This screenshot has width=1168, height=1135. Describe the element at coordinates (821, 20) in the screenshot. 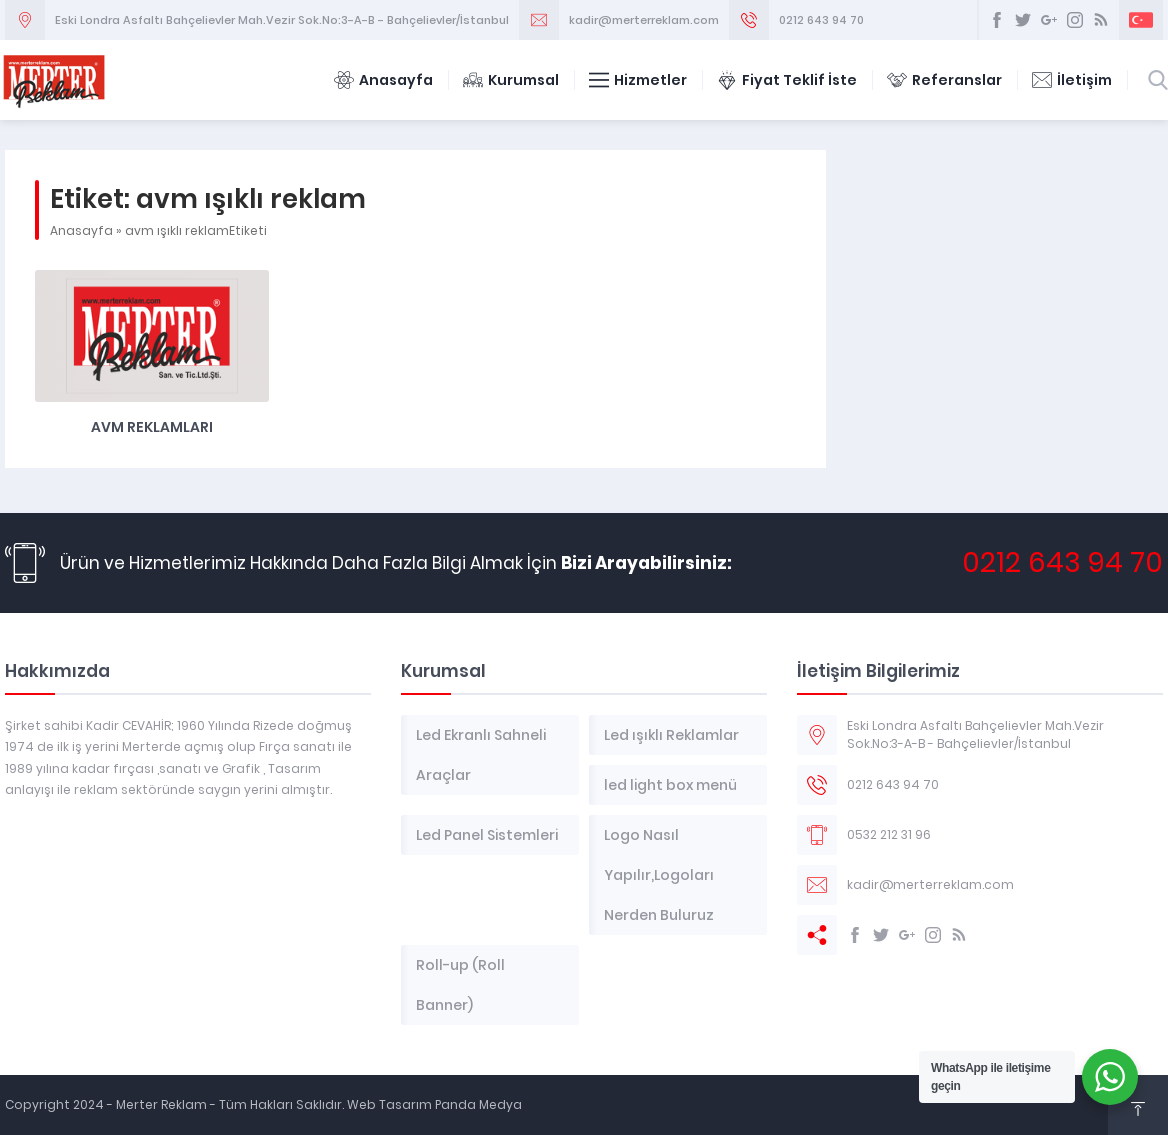

I see `0212 643 94 70` at that location.